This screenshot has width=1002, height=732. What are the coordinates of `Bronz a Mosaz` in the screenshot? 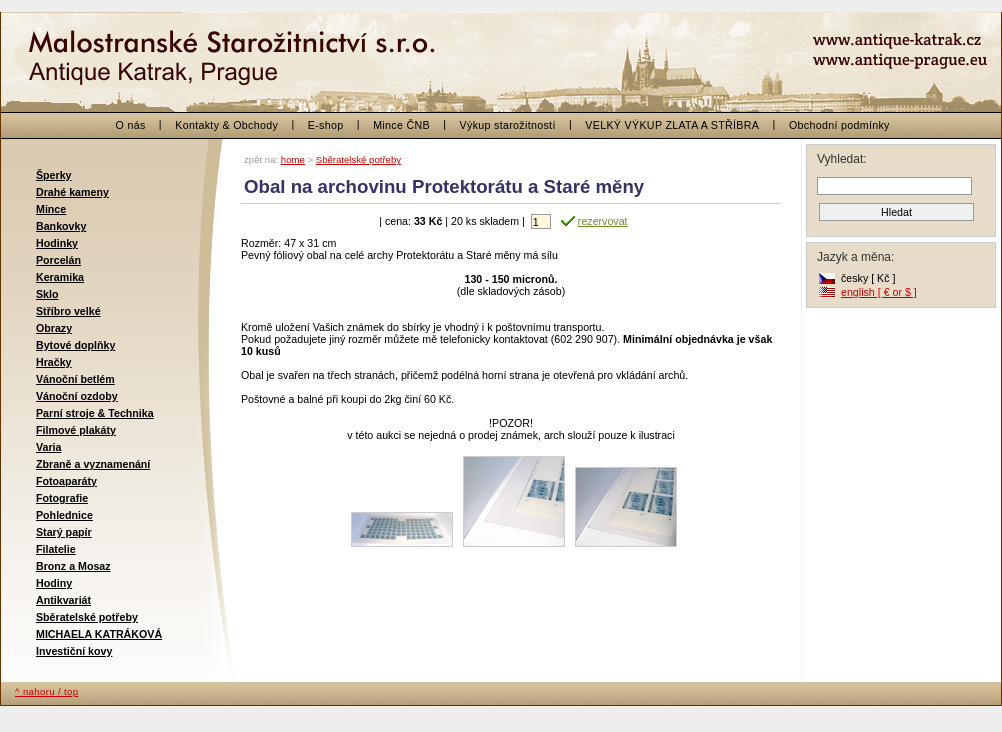 It's located at (73, 566).